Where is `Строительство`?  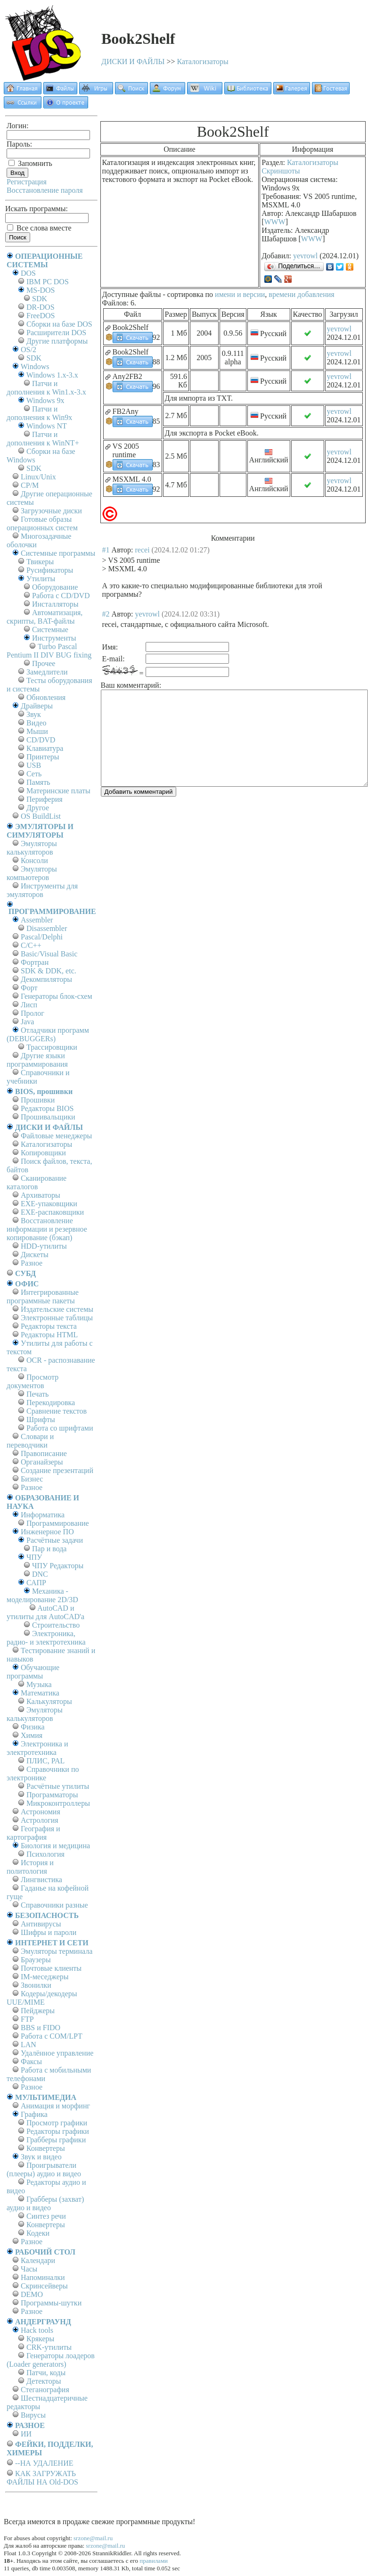 Строительство is located at coordinates (56, 1625).